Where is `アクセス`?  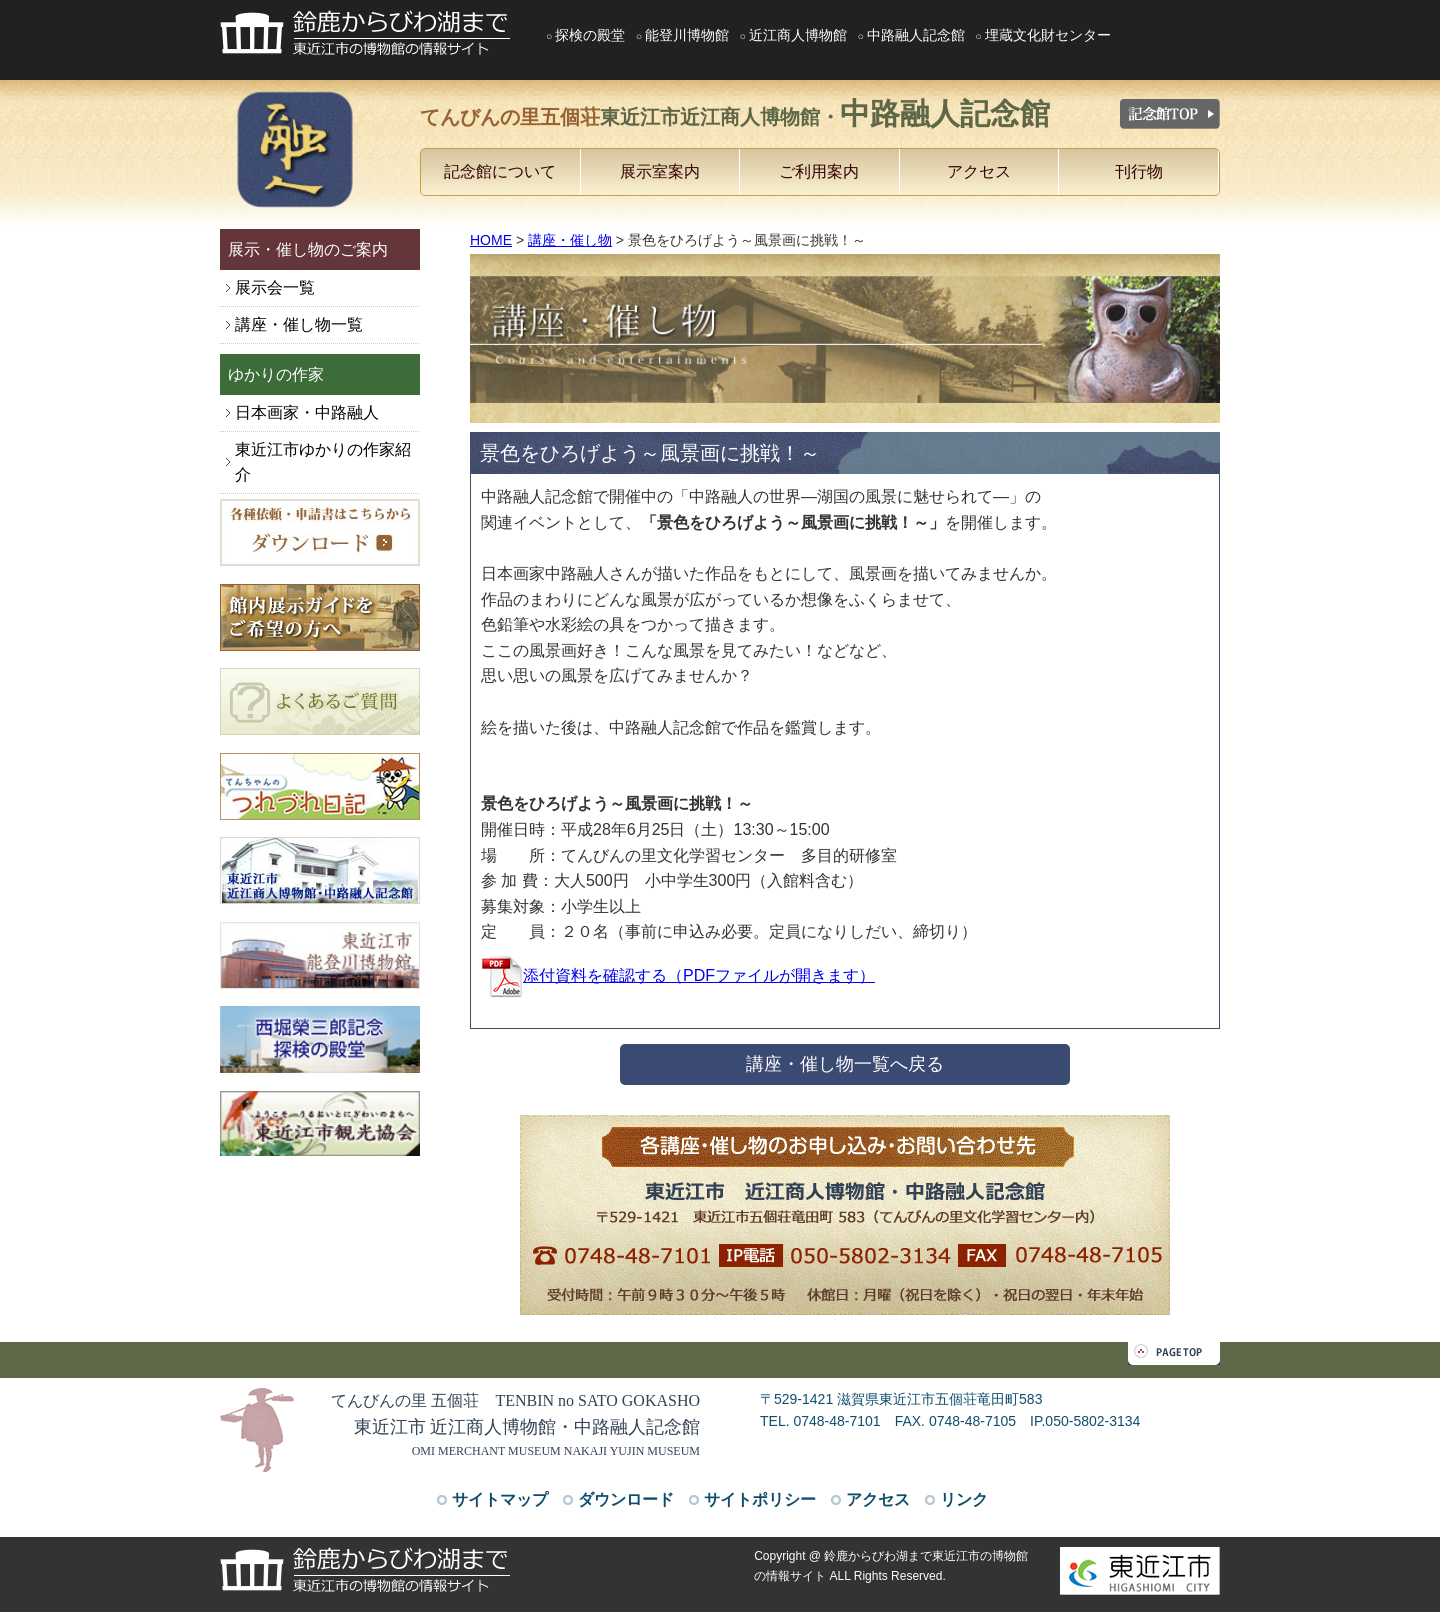 アクセス is located at coordinates (979, 171).